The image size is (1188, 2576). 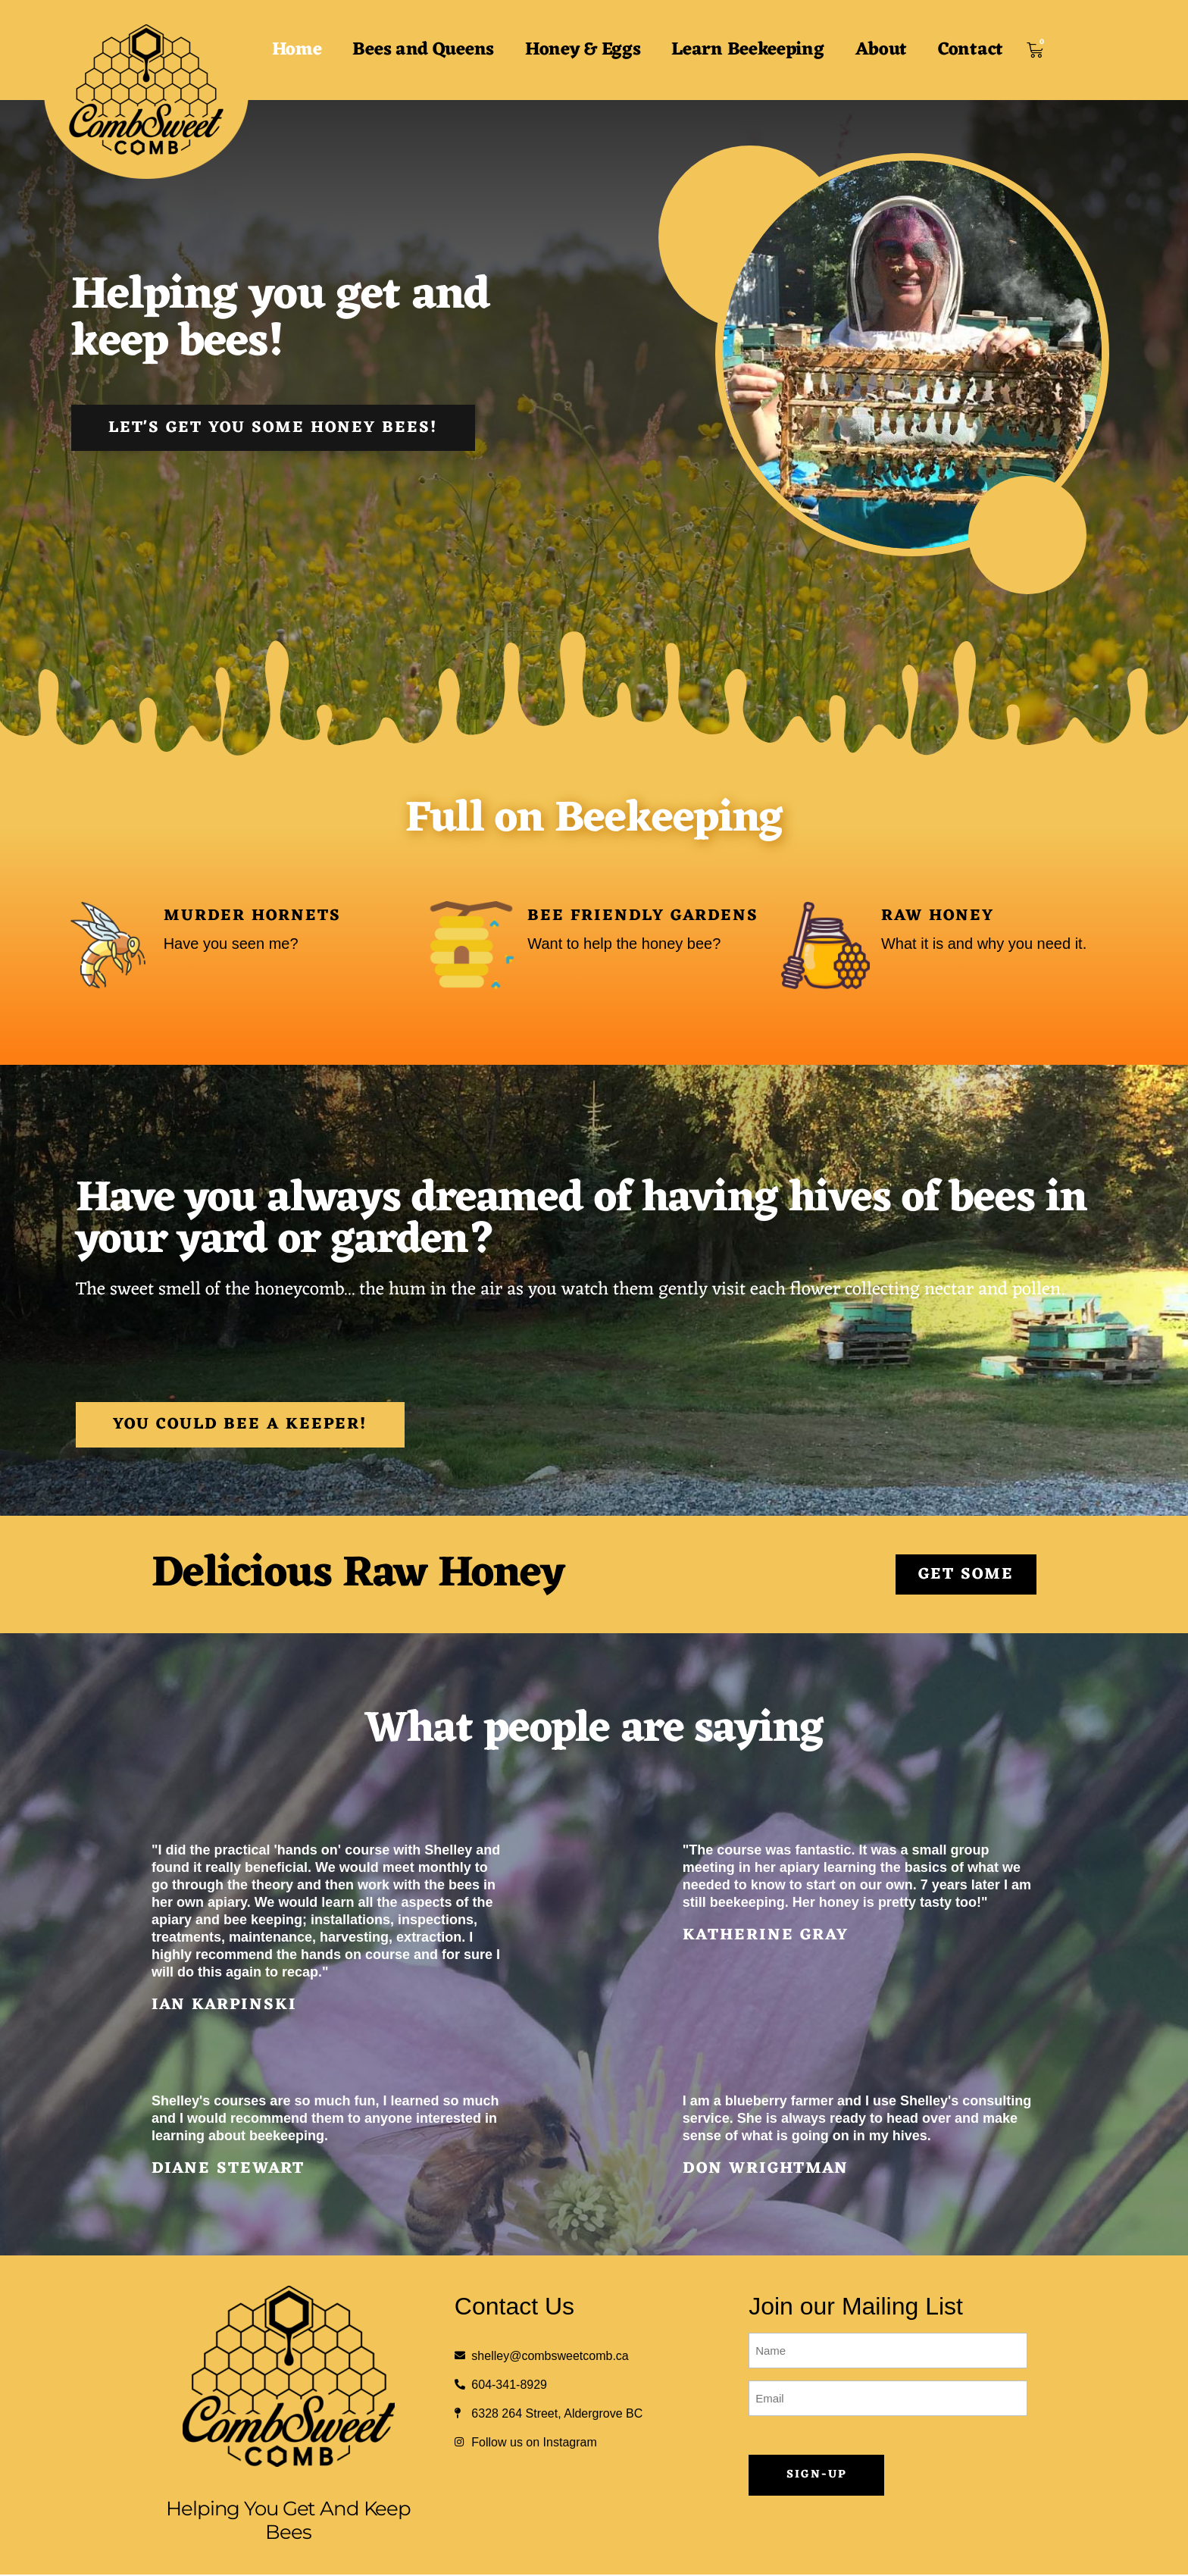 I want to click on Bees and Queens, so click(x=423, y=50).